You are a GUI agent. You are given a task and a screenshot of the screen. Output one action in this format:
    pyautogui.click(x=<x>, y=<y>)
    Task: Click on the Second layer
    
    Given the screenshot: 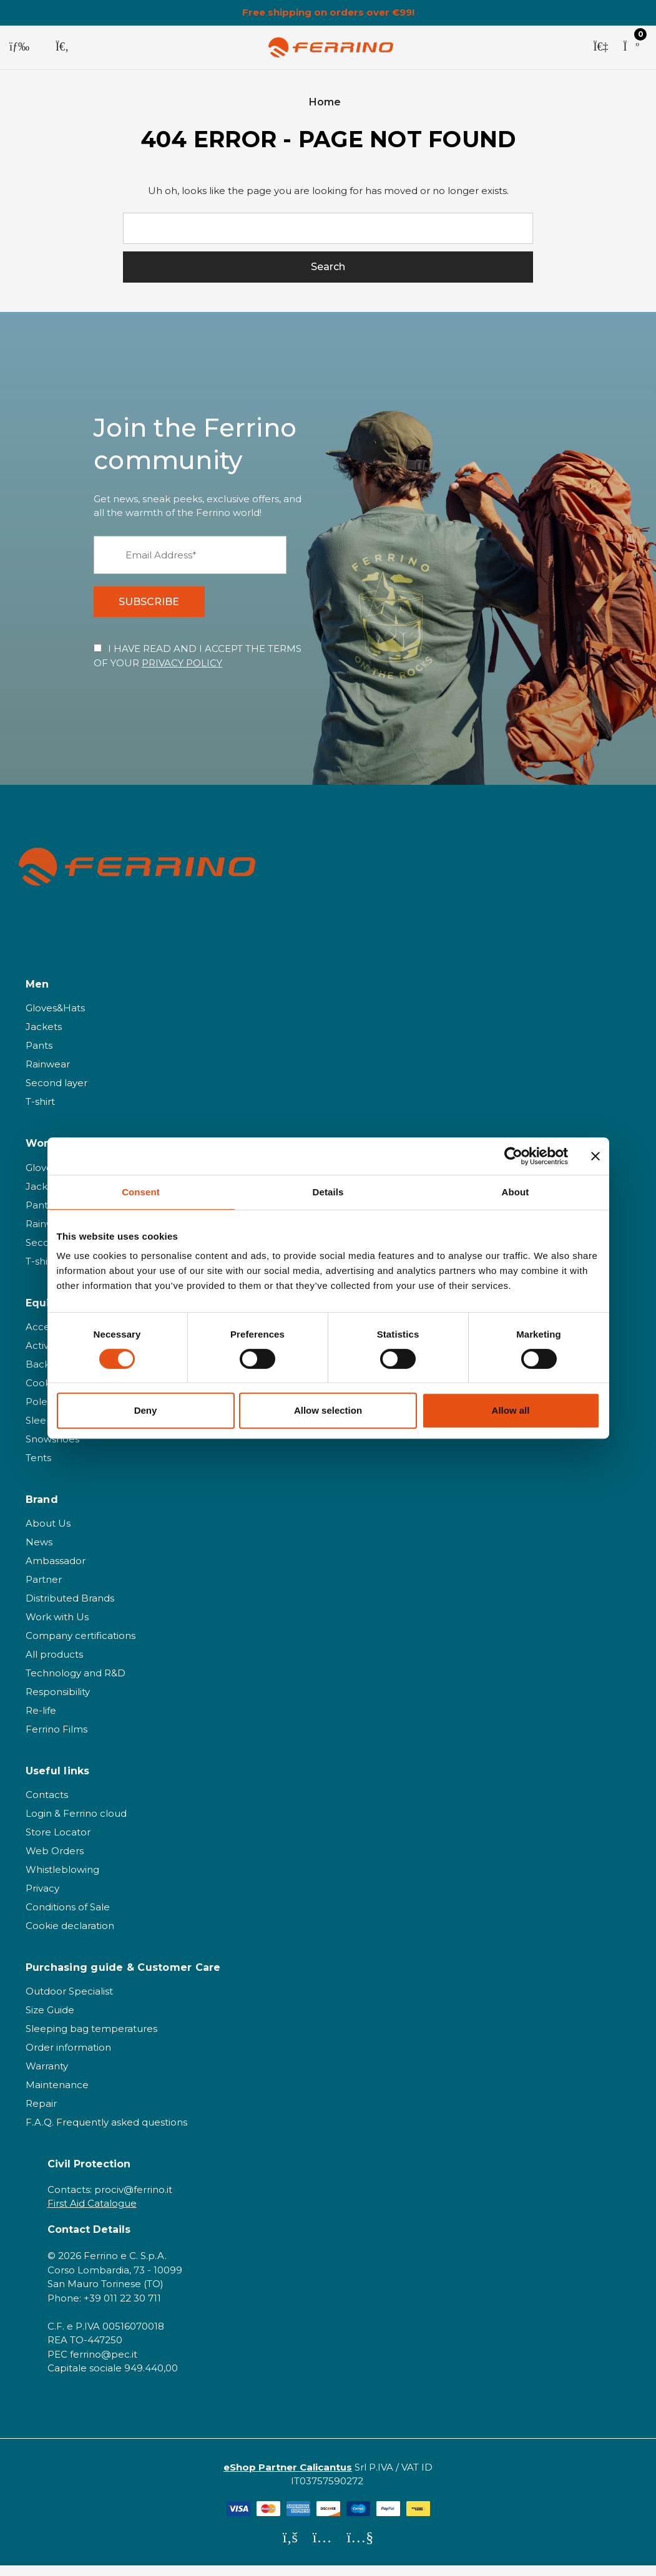 What is the action you would take?
    pyautogui.click(x=56, y=1093)
    